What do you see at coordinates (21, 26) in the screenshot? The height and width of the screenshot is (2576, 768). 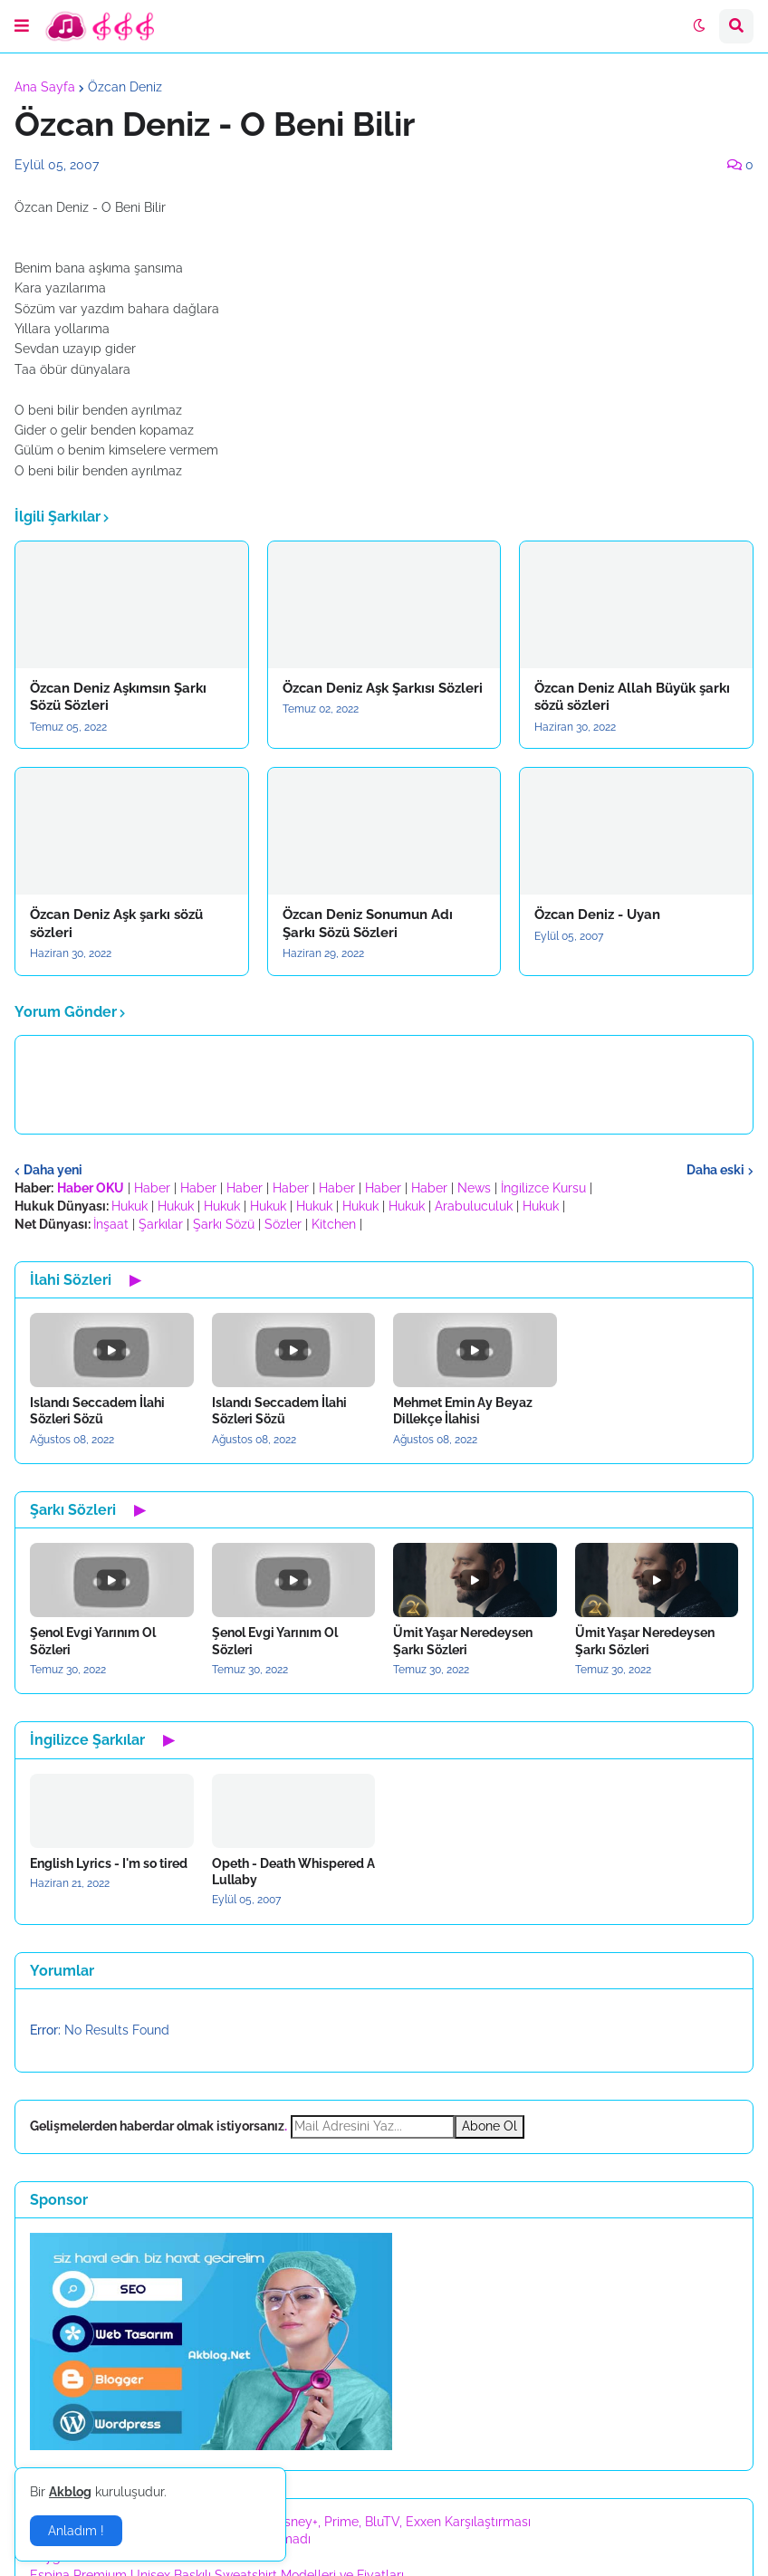 I see `[button]` at bounding box center [21, 26].